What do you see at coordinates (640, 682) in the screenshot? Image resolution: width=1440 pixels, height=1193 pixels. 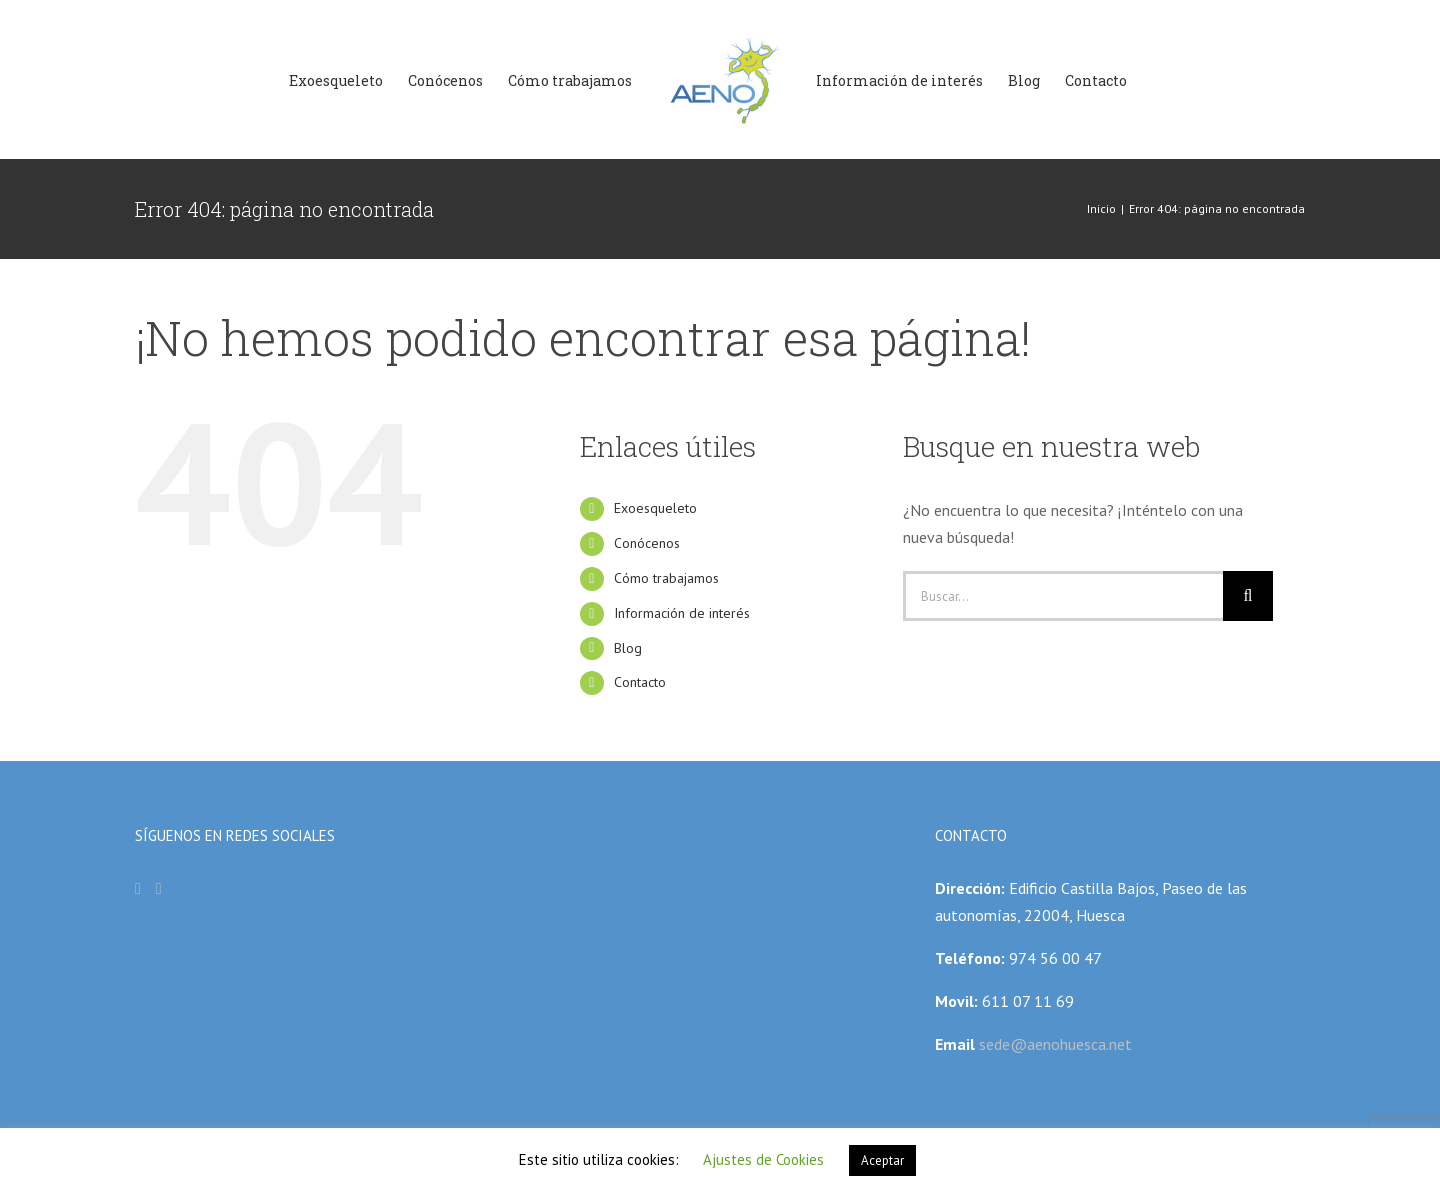 I see `Contacto` at bounding box center [640, 682].